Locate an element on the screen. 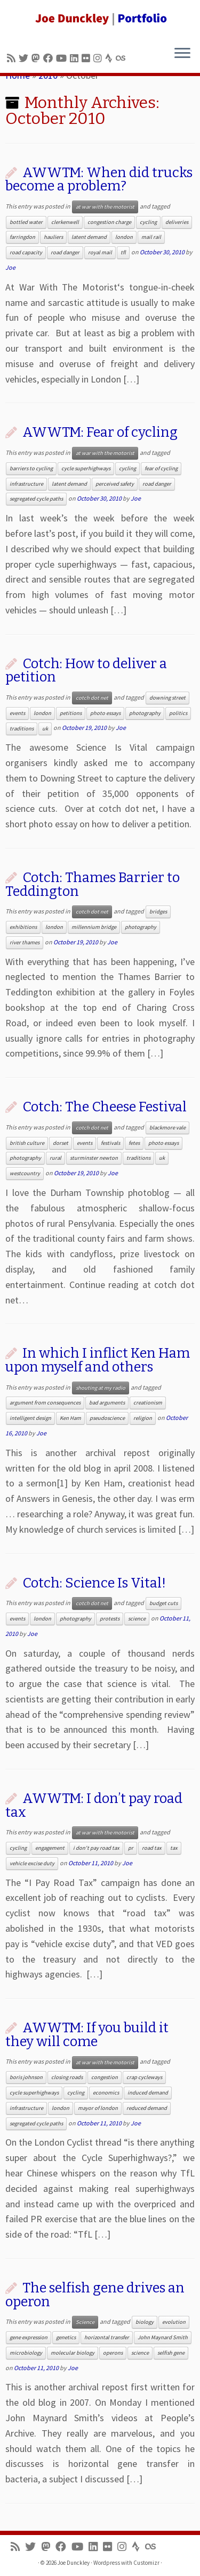 The width and height of the screenshot is (200, 2576). mayor of london is located at coordinates (98, 2108).